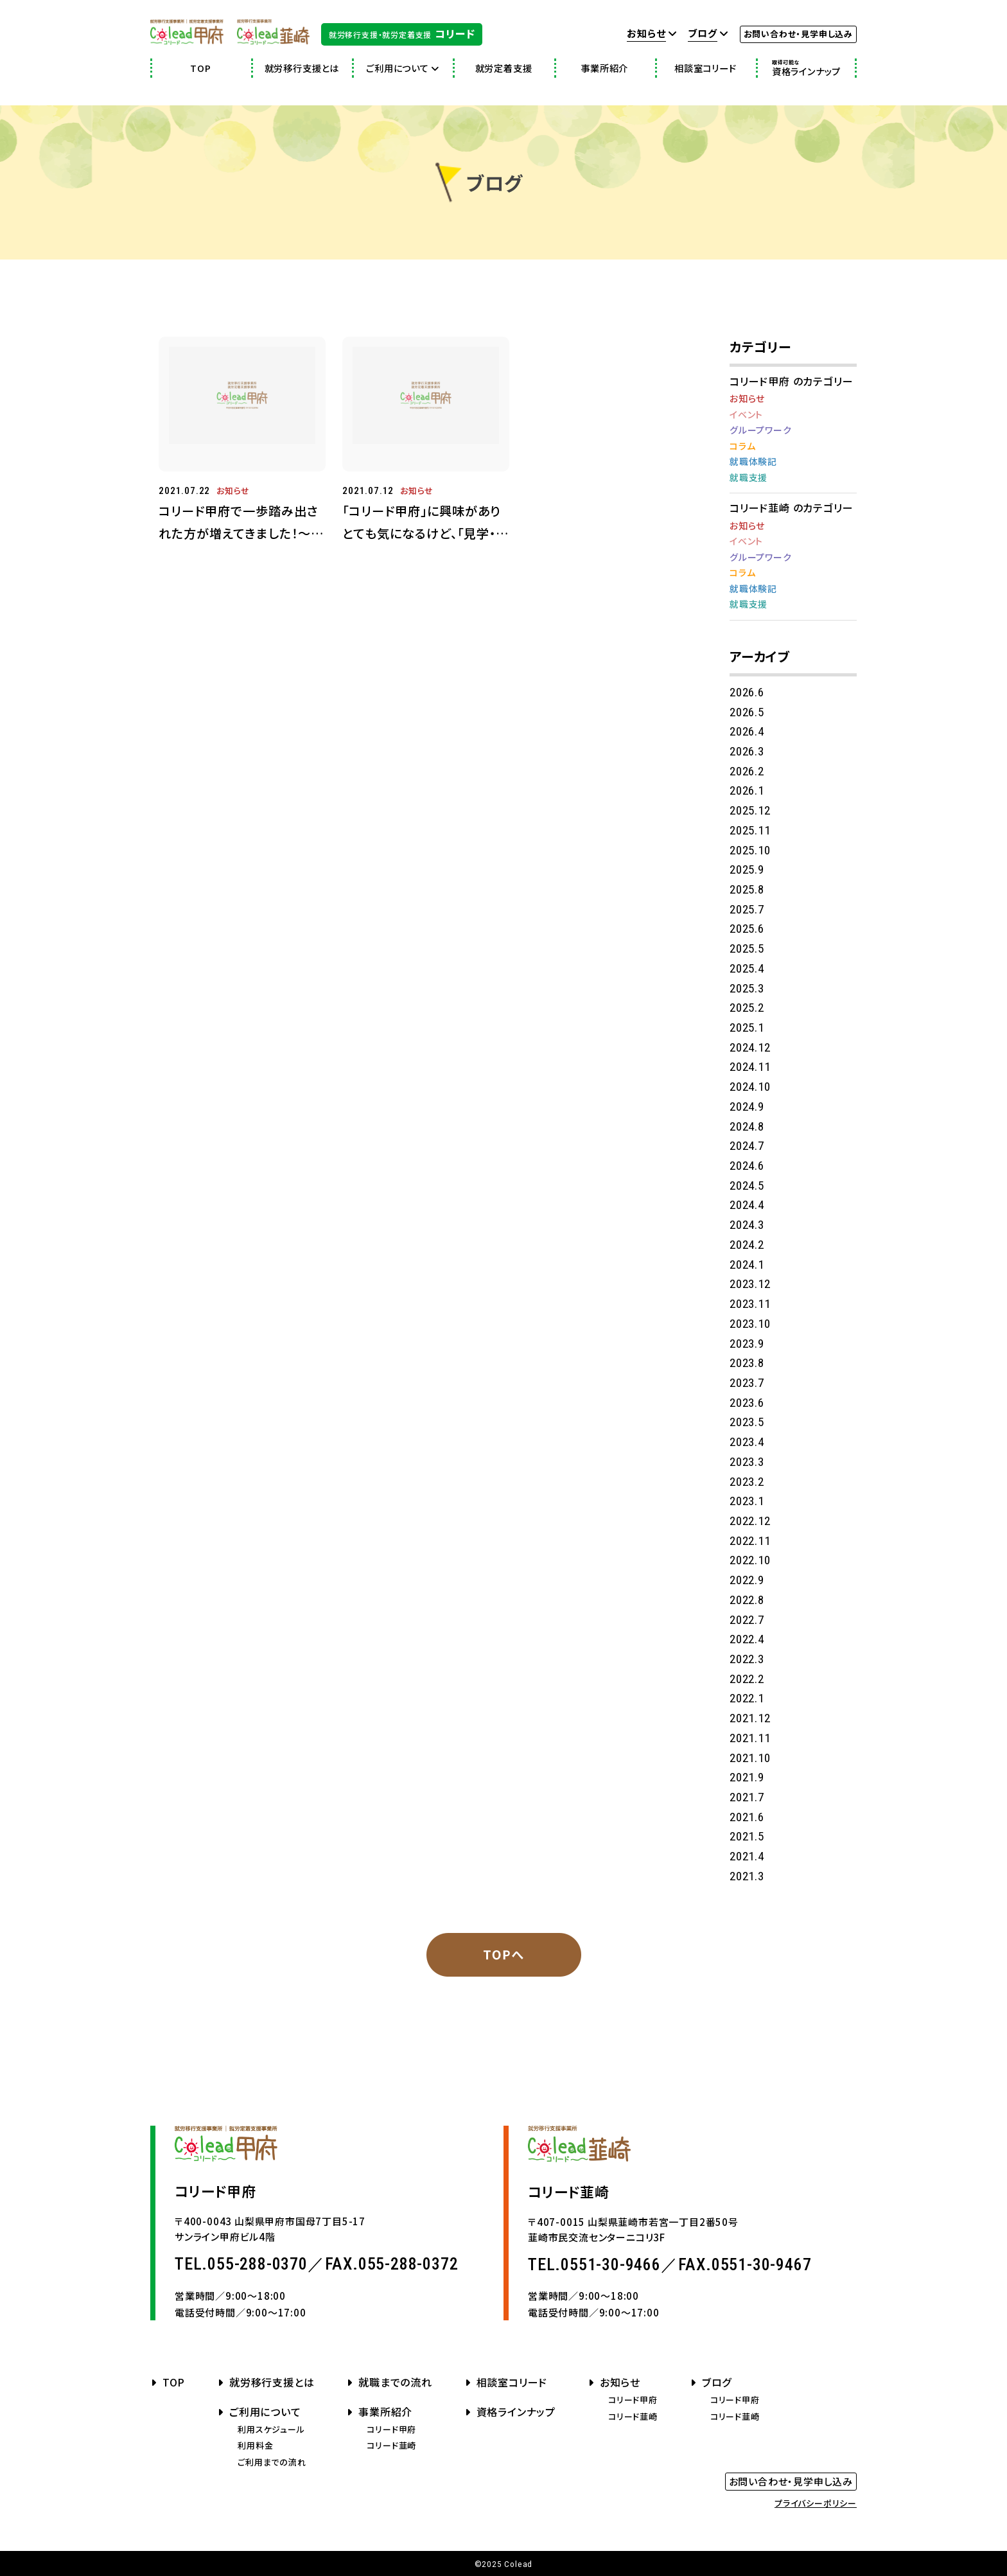  I want to click on 2025.1, so click(747, 1027).